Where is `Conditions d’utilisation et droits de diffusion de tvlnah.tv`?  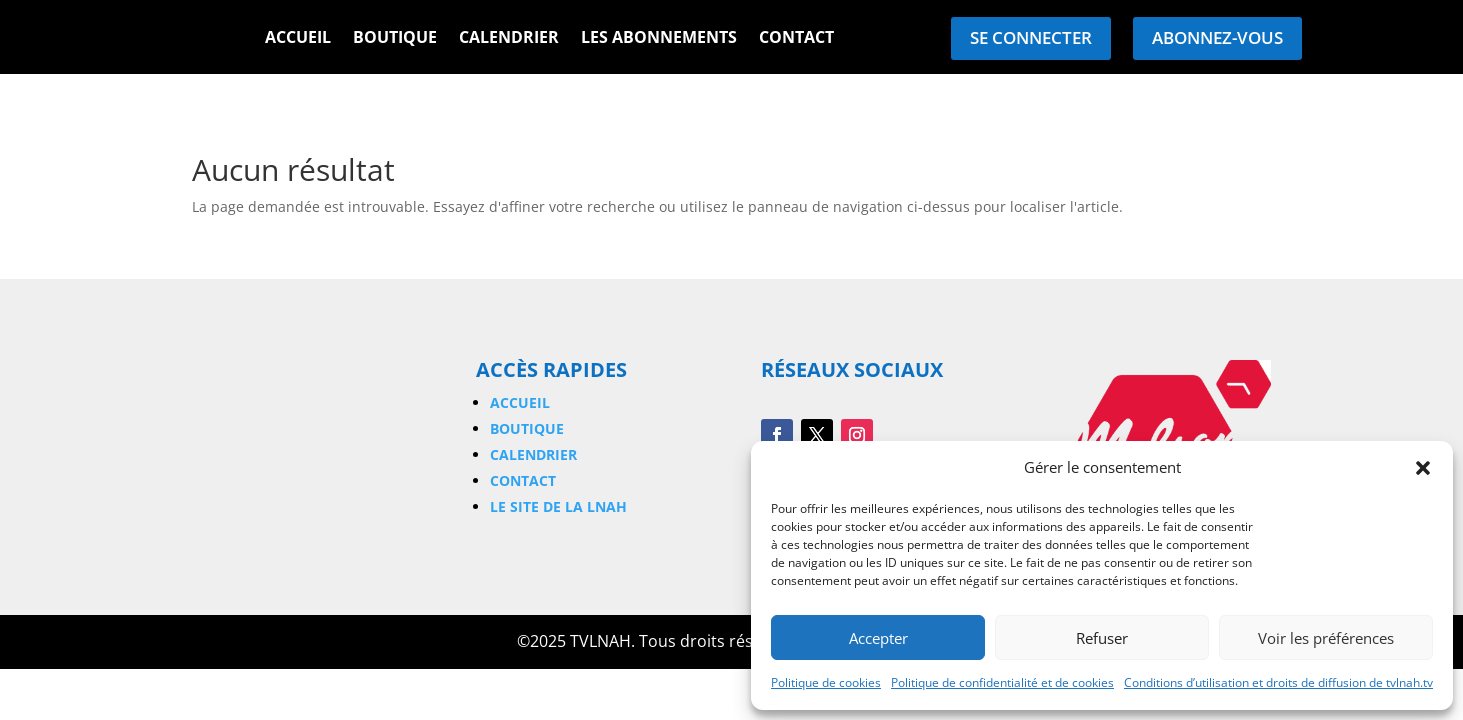 Conditions d’utilisation et droits de diffusion de tvlnah.tv is located at coordinates (1278, 682).